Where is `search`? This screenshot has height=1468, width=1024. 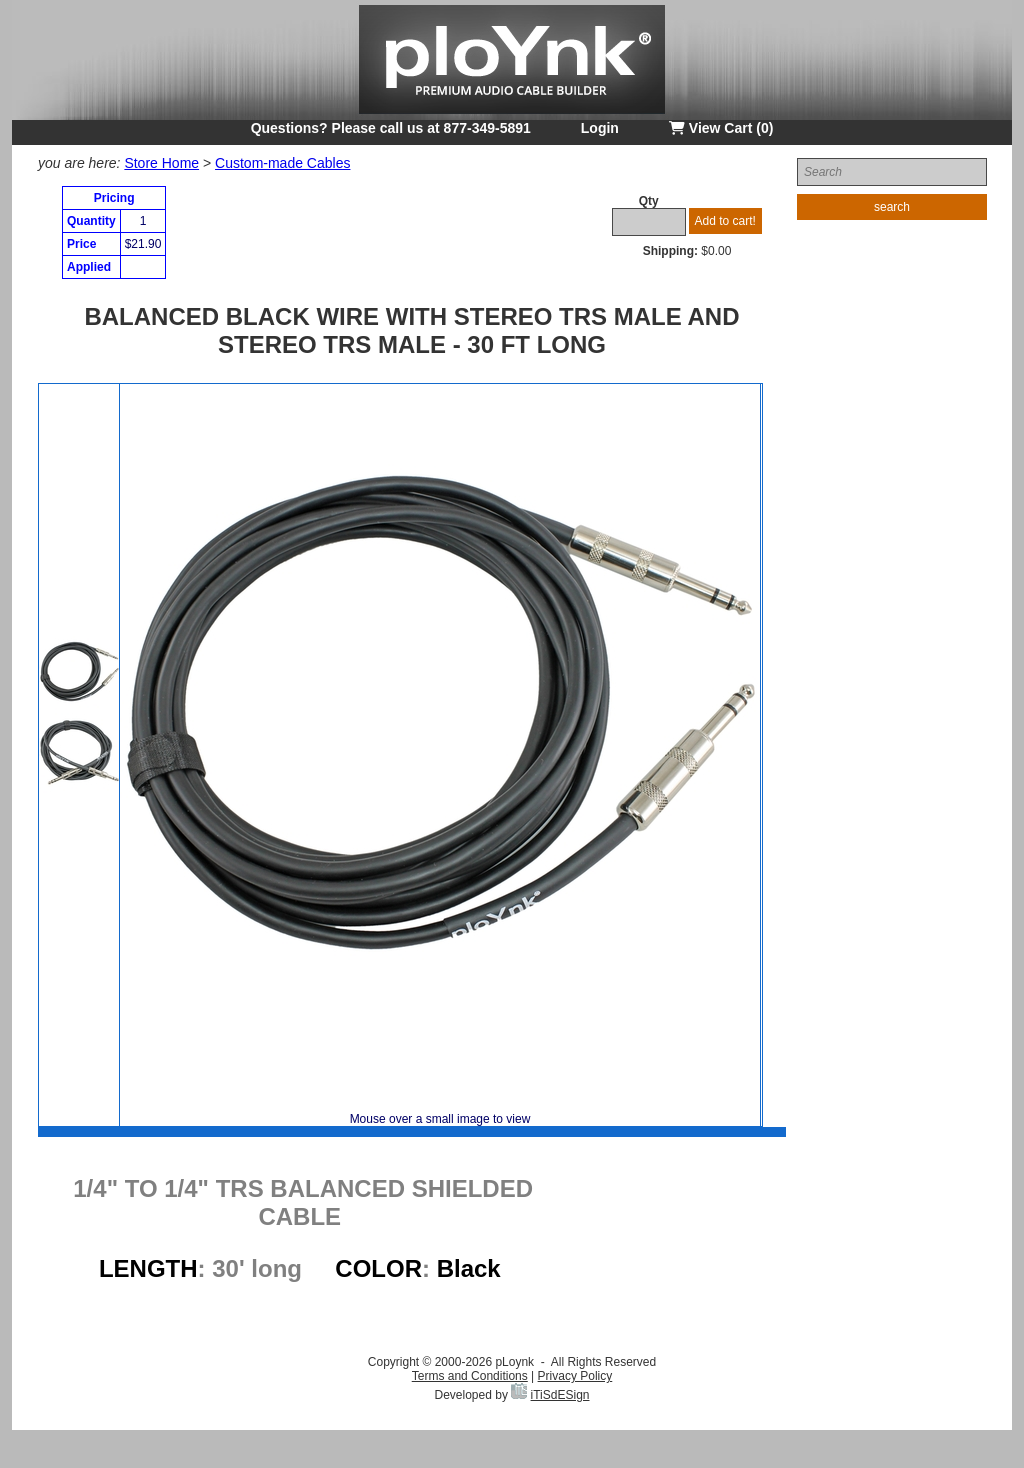
search is located at coordinates (892, 207).